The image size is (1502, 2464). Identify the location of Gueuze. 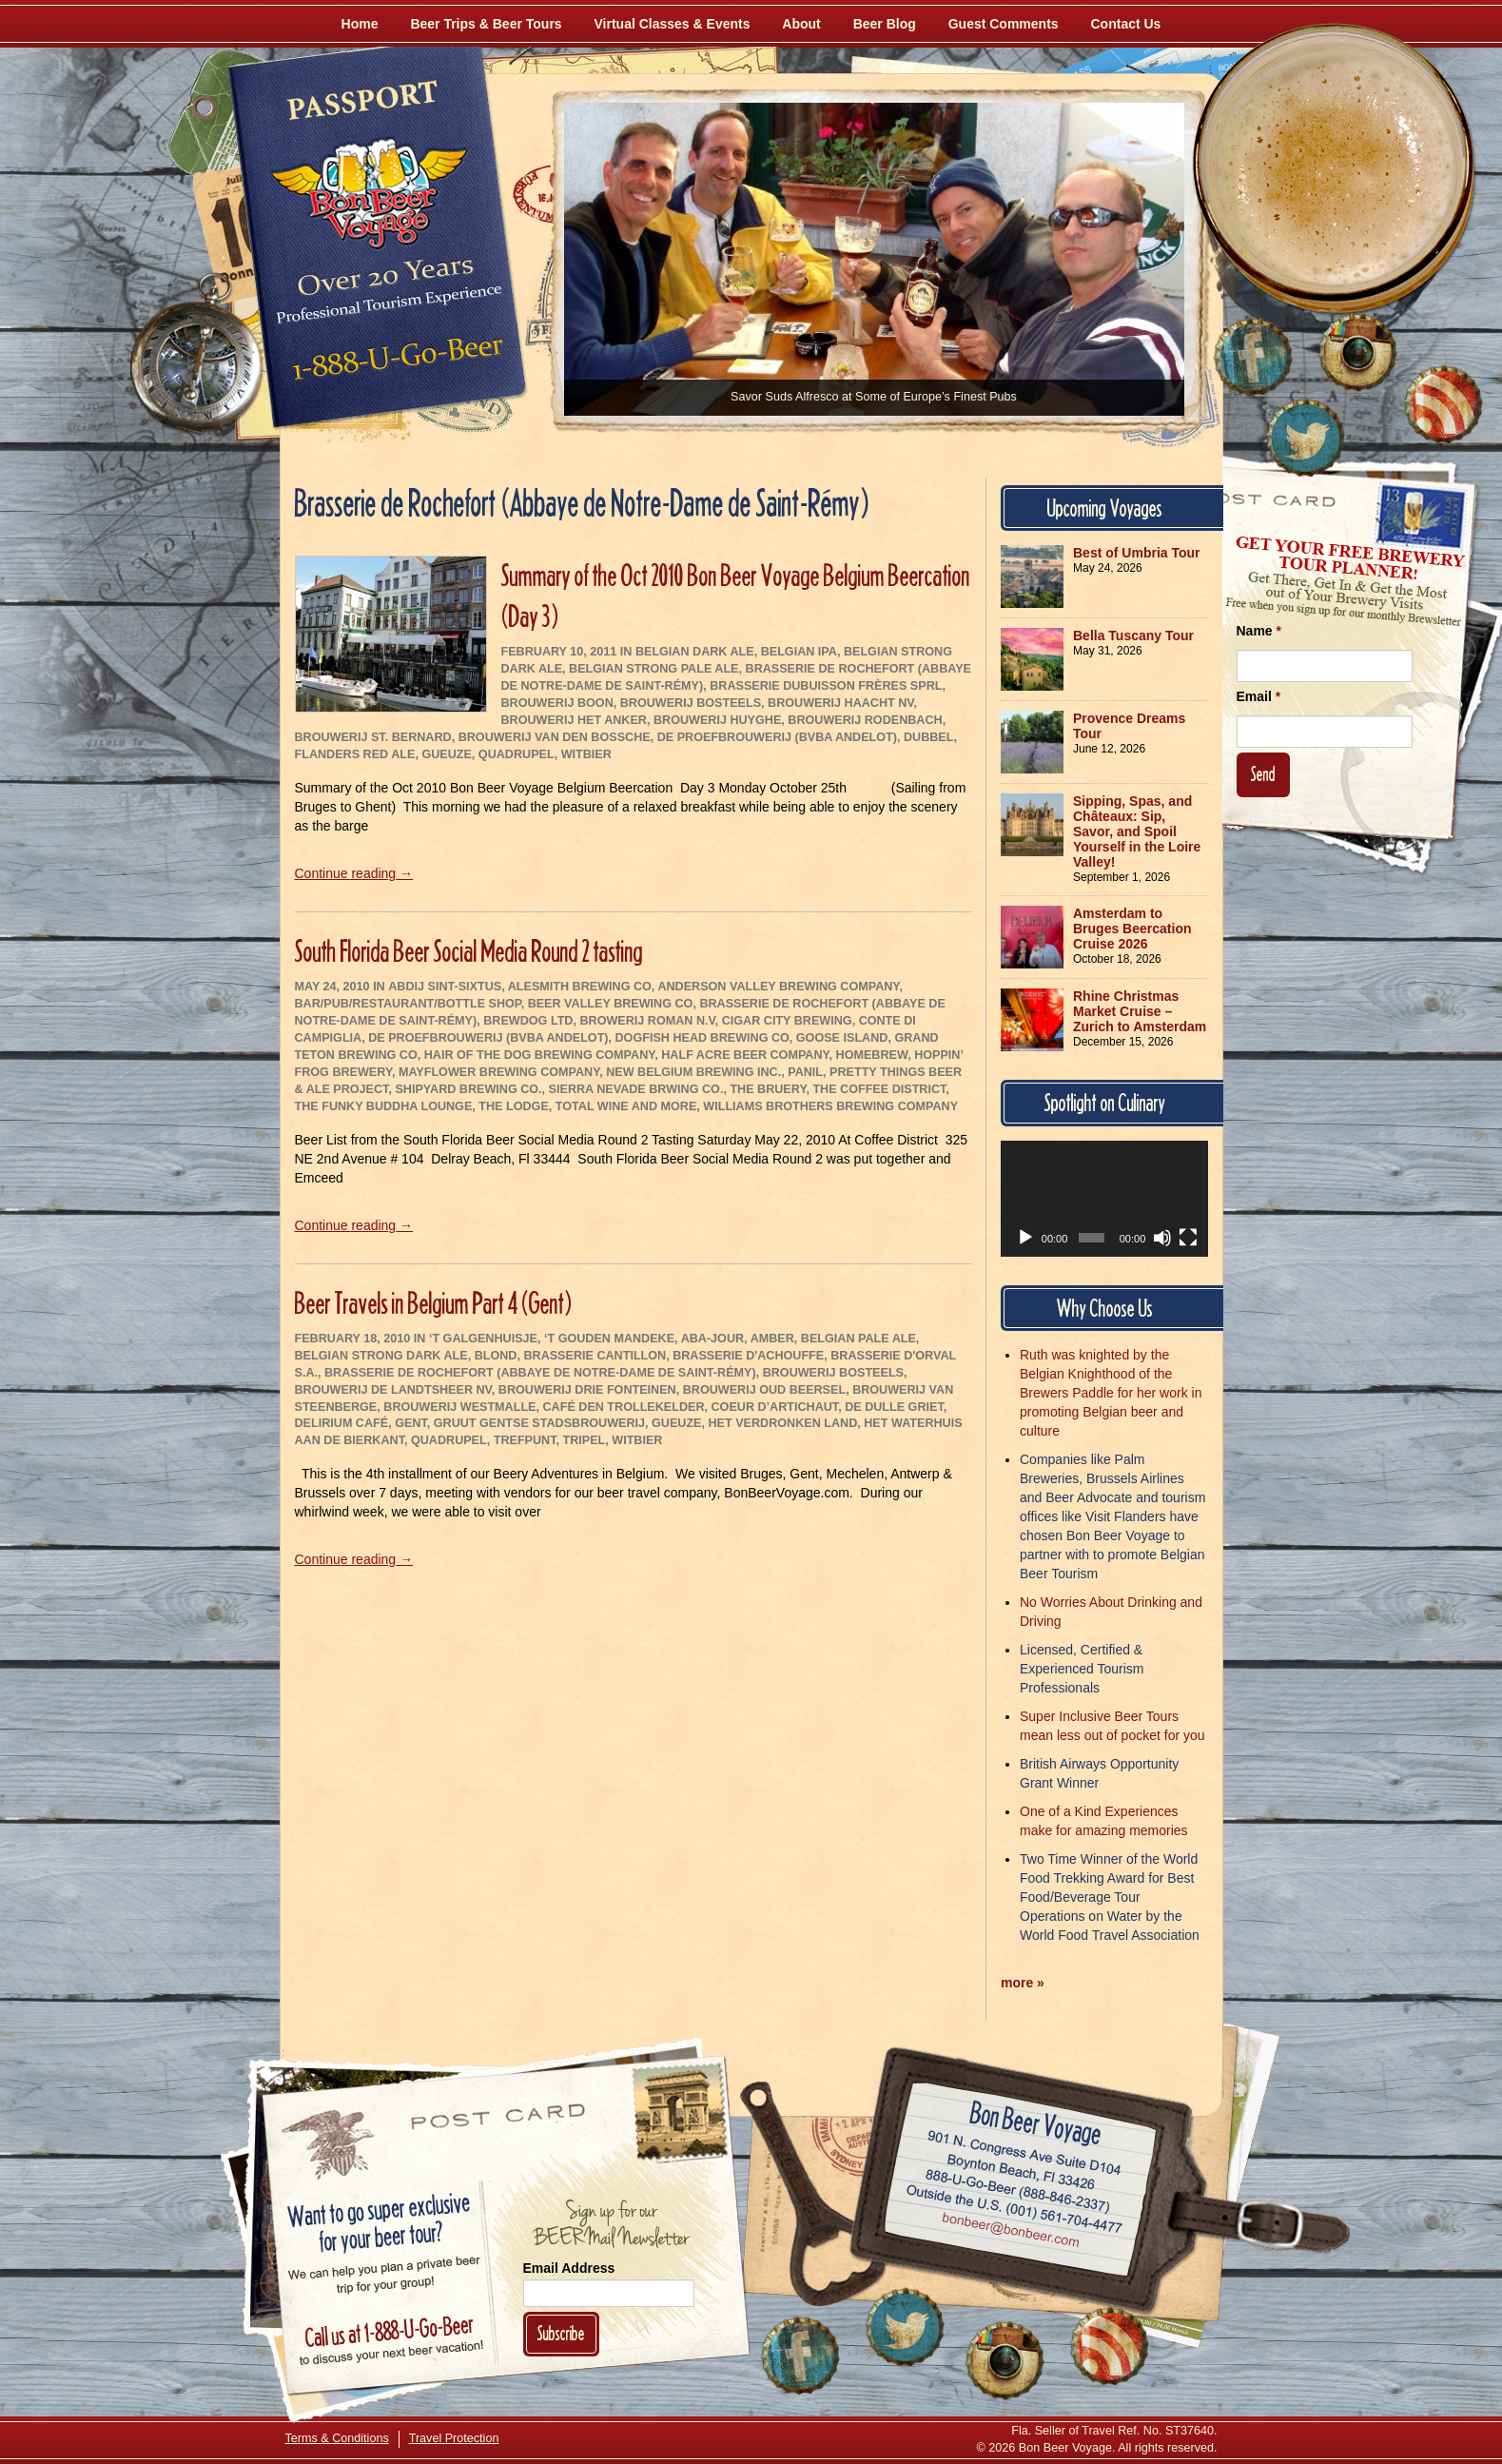
(446, 754).